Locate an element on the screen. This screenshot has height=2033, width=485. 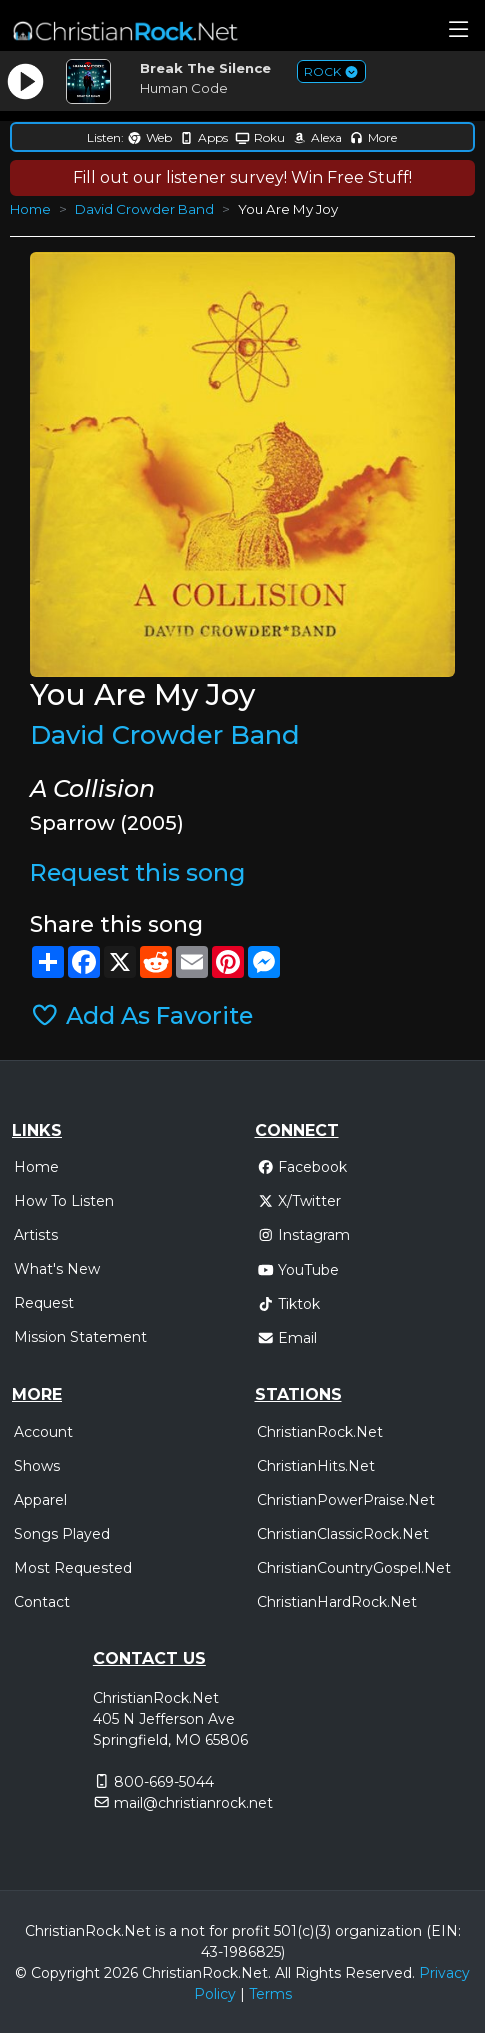
Email is located at coordinates (287, 1338).